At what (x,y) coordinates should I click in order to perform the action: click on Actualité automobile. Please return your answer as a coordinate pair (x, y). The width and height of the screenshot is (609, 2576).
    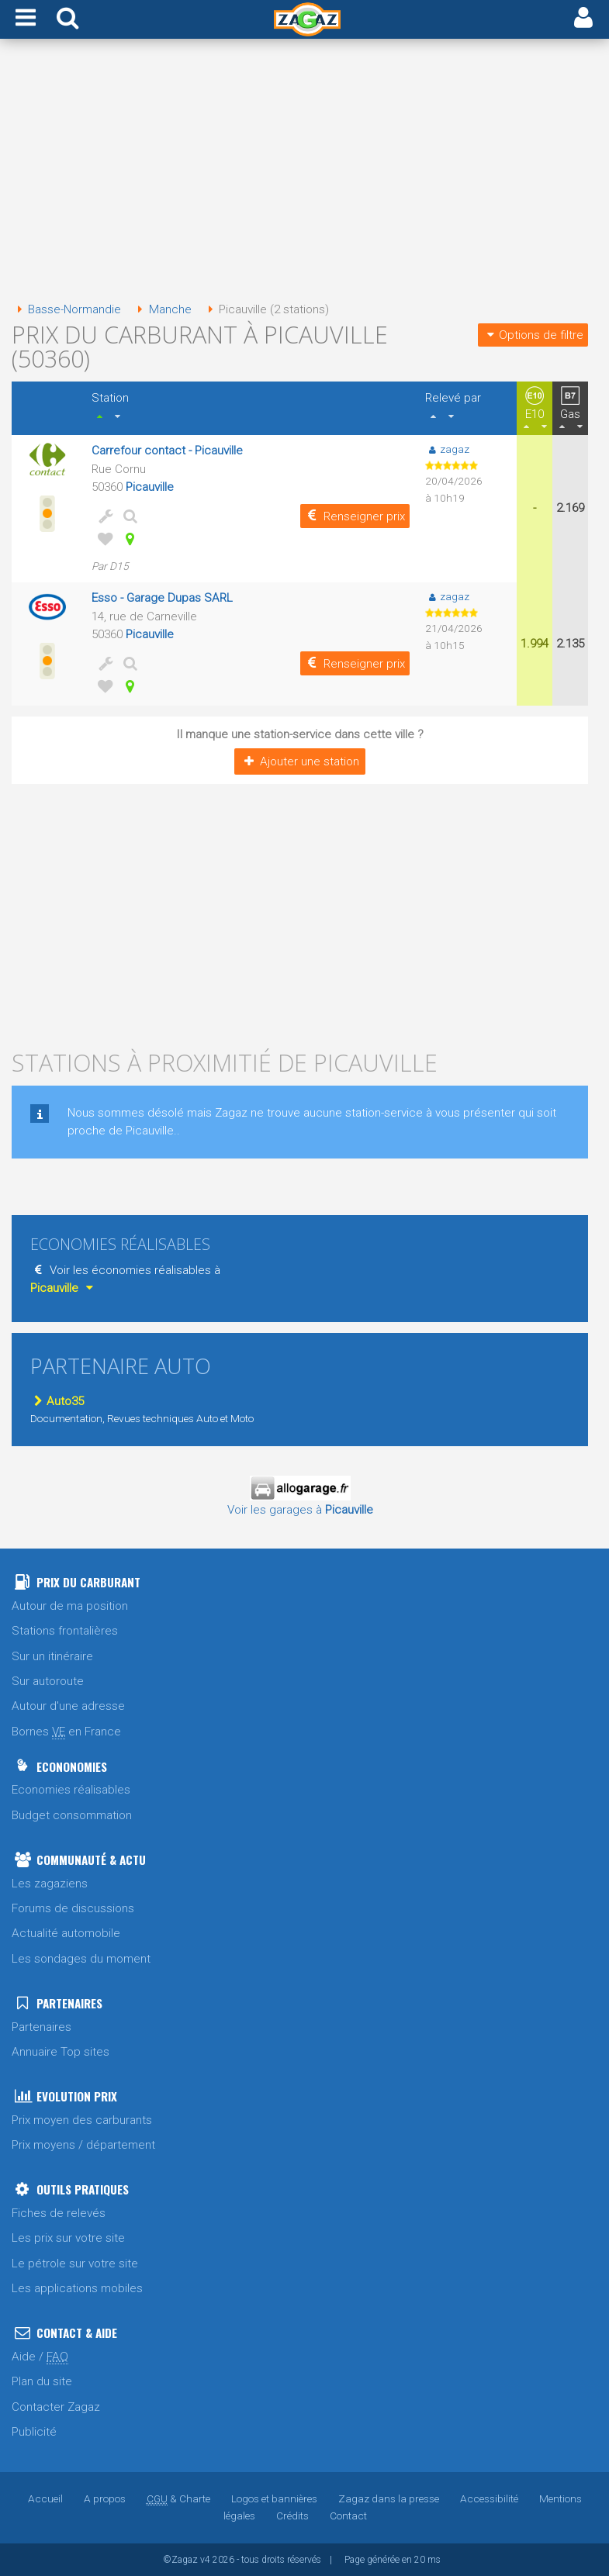
    Looking at the image, I should click on (66, 1933).